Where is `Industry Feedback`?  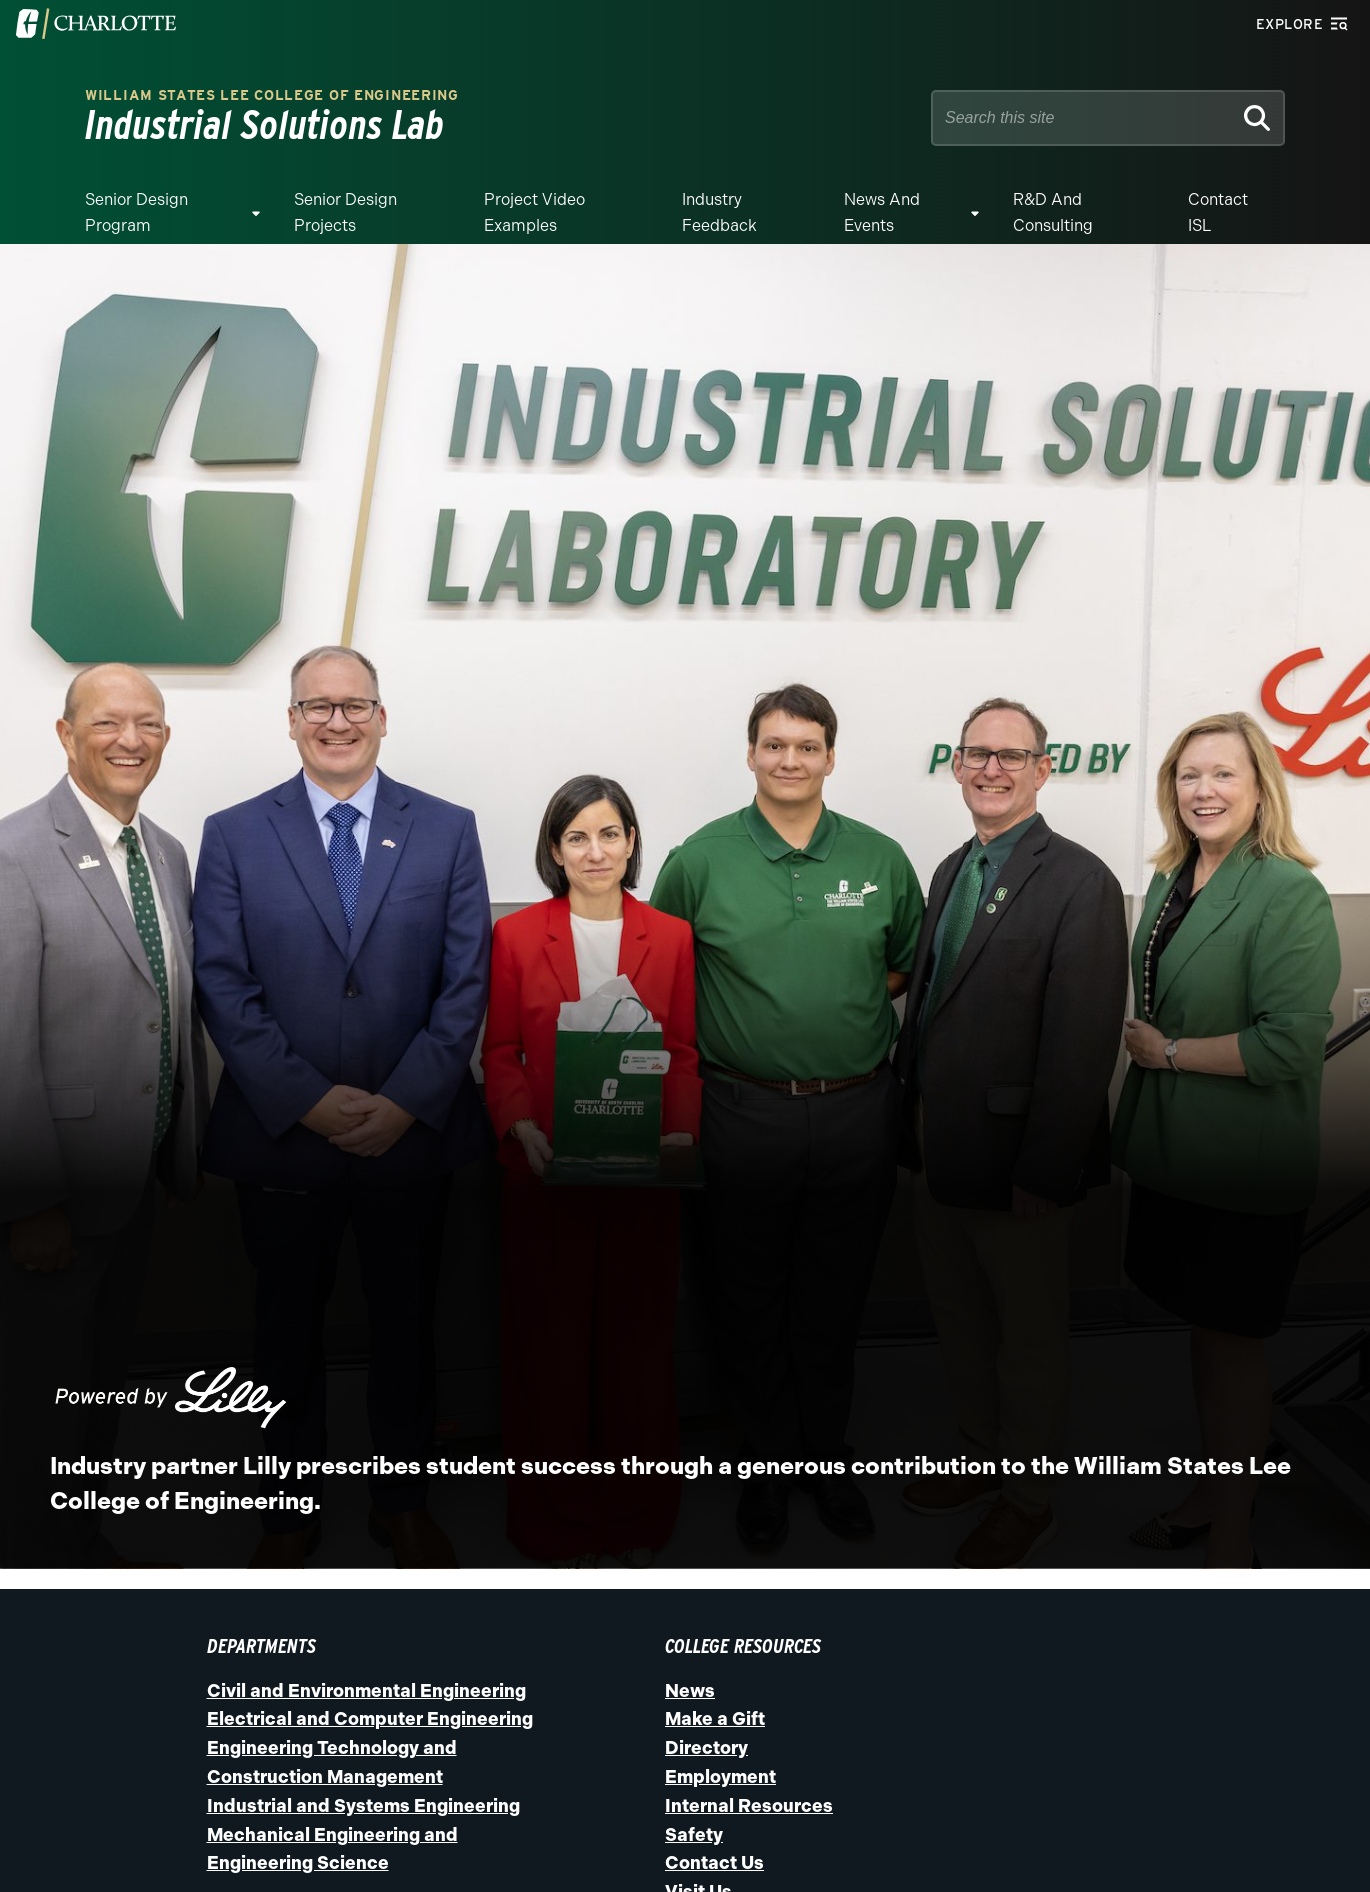
Industry Feedback is located at coordinates (719, 212).